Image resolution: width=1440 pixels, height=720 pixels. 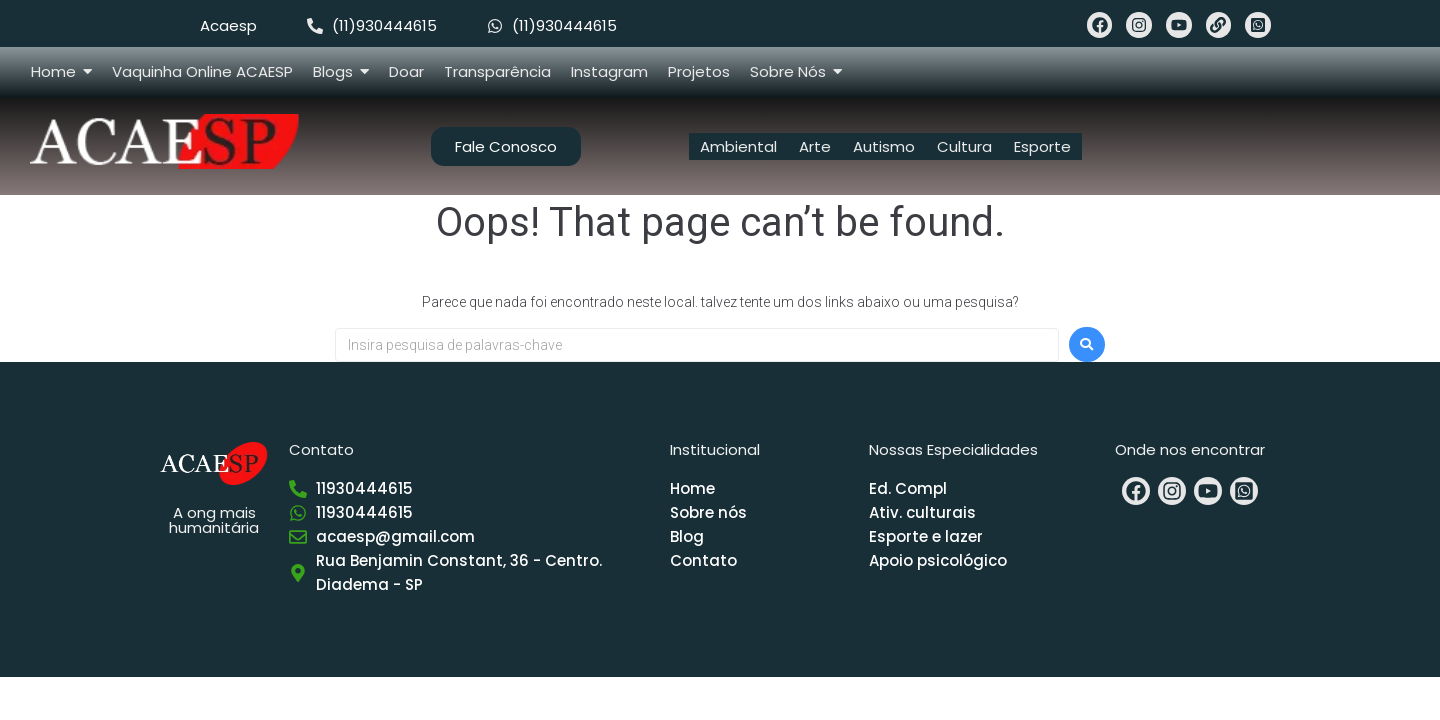 What do you see at coordinates (964, 146) in the screenshot?
I see `Cultura` at bounding box center [964, 146].